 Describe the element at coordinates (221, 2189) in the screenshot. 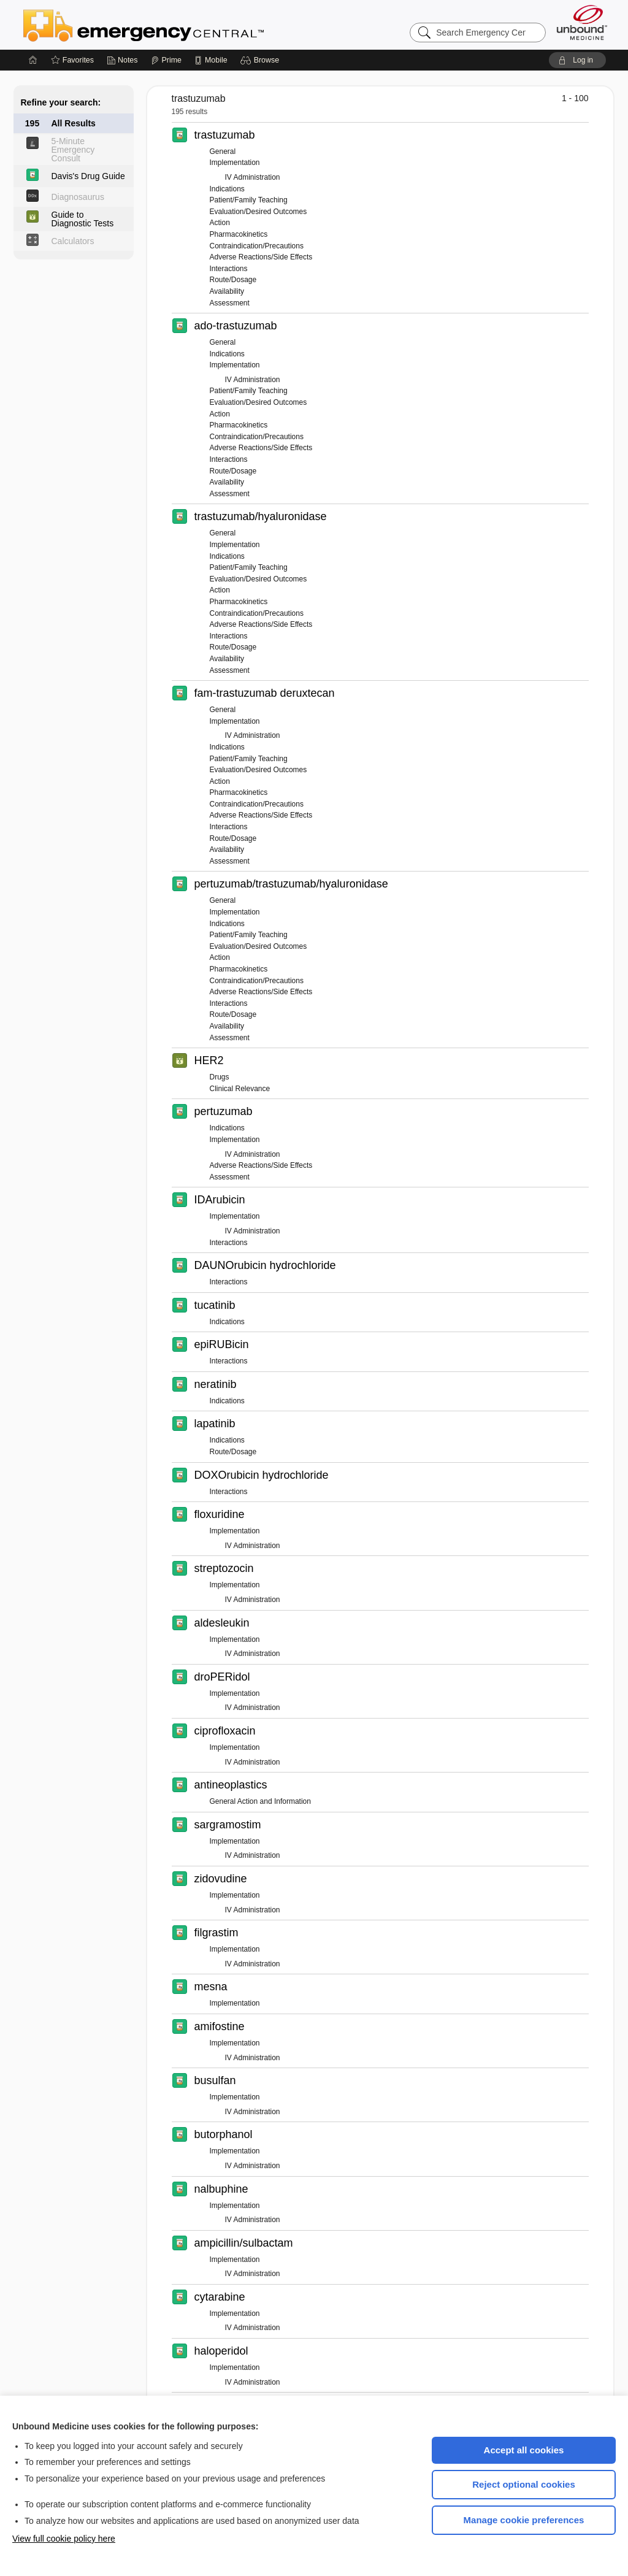

I see `nalbuphine` at that location.